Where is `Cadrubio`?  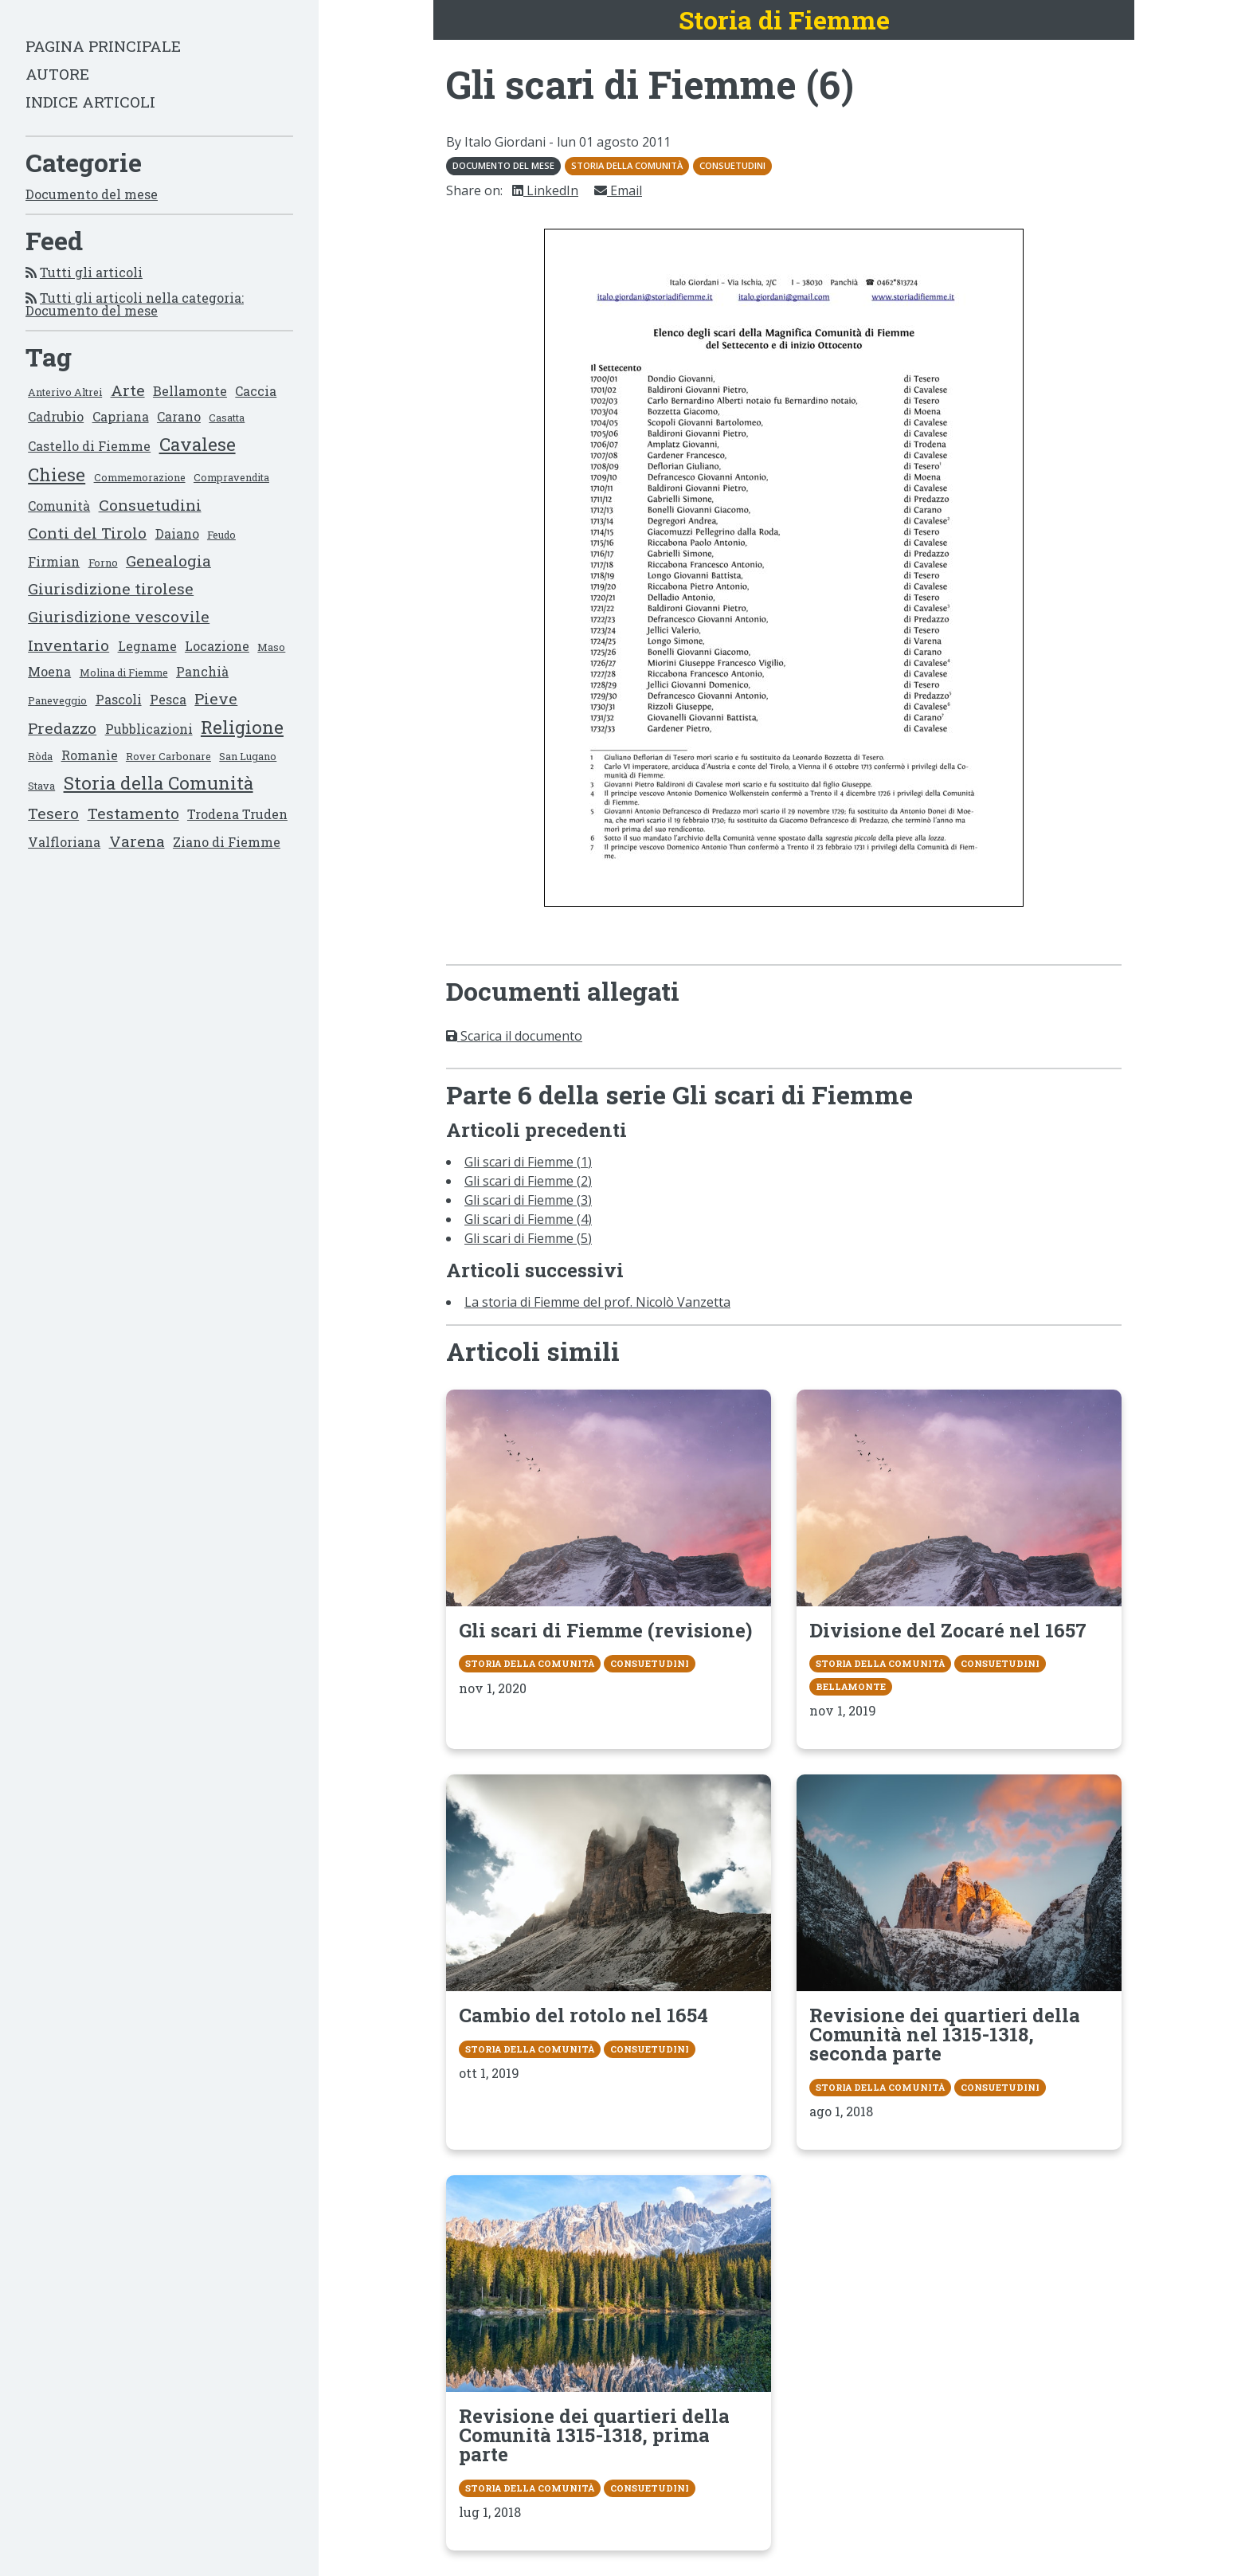
Cadrubio is located at coordinates (56, 416).